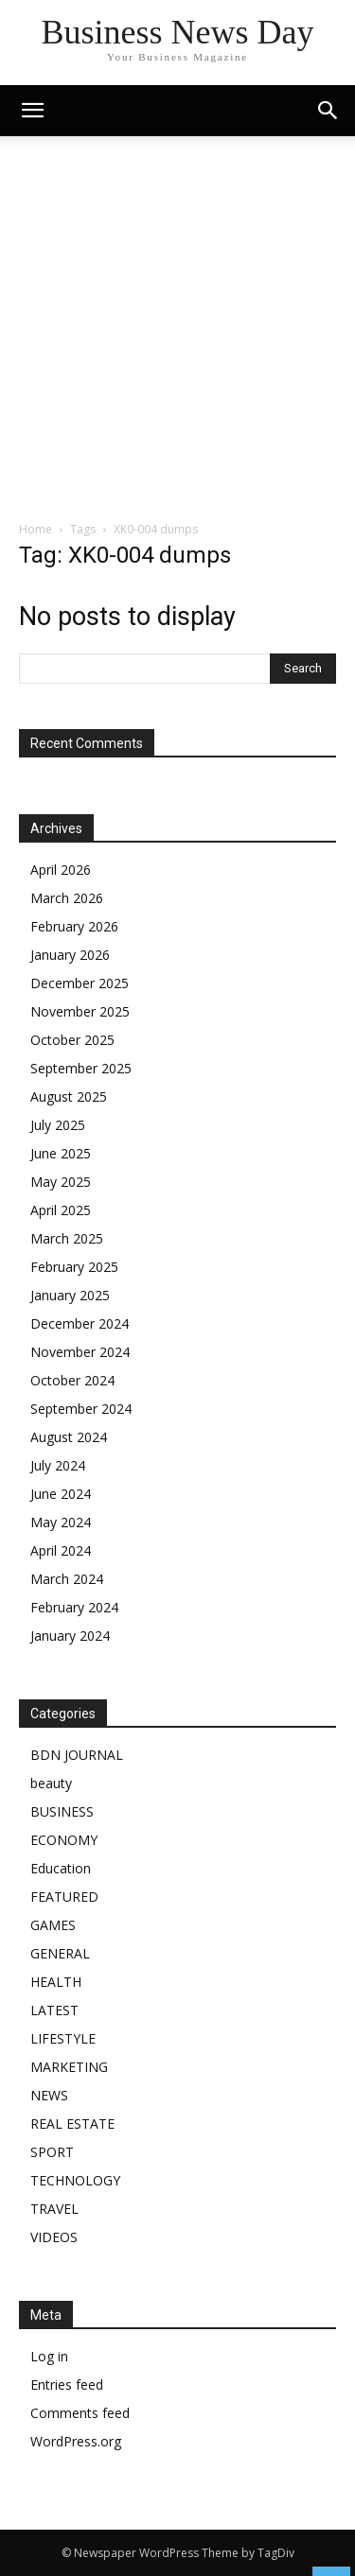  What do you see at coordinates (79, 1323) in the screenshot?
I see `December 2024` at bounding box center [79, 1323].